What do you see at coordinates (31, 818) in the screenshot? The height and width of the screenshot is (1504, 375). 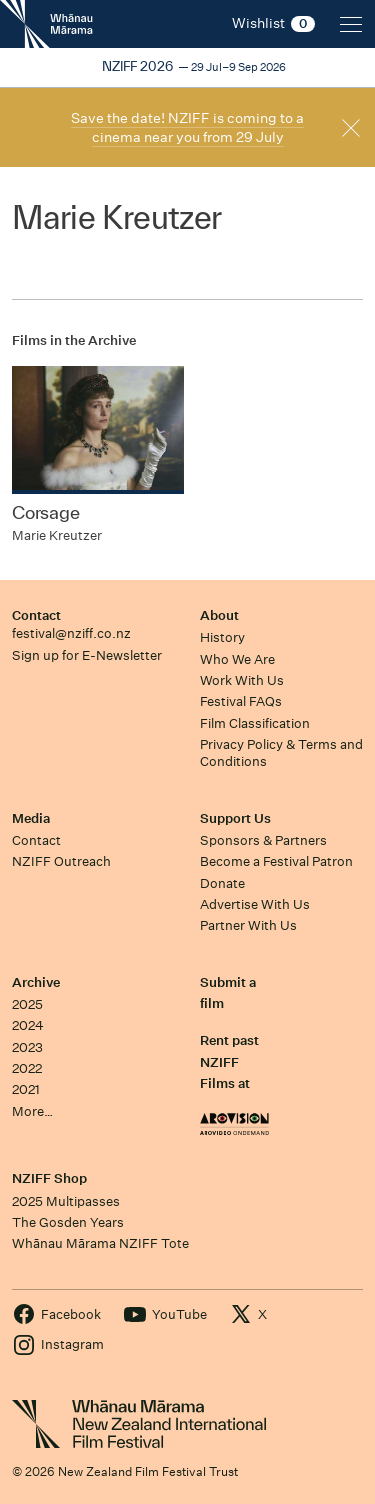 I see `Media` at bounding box center [31, 818].